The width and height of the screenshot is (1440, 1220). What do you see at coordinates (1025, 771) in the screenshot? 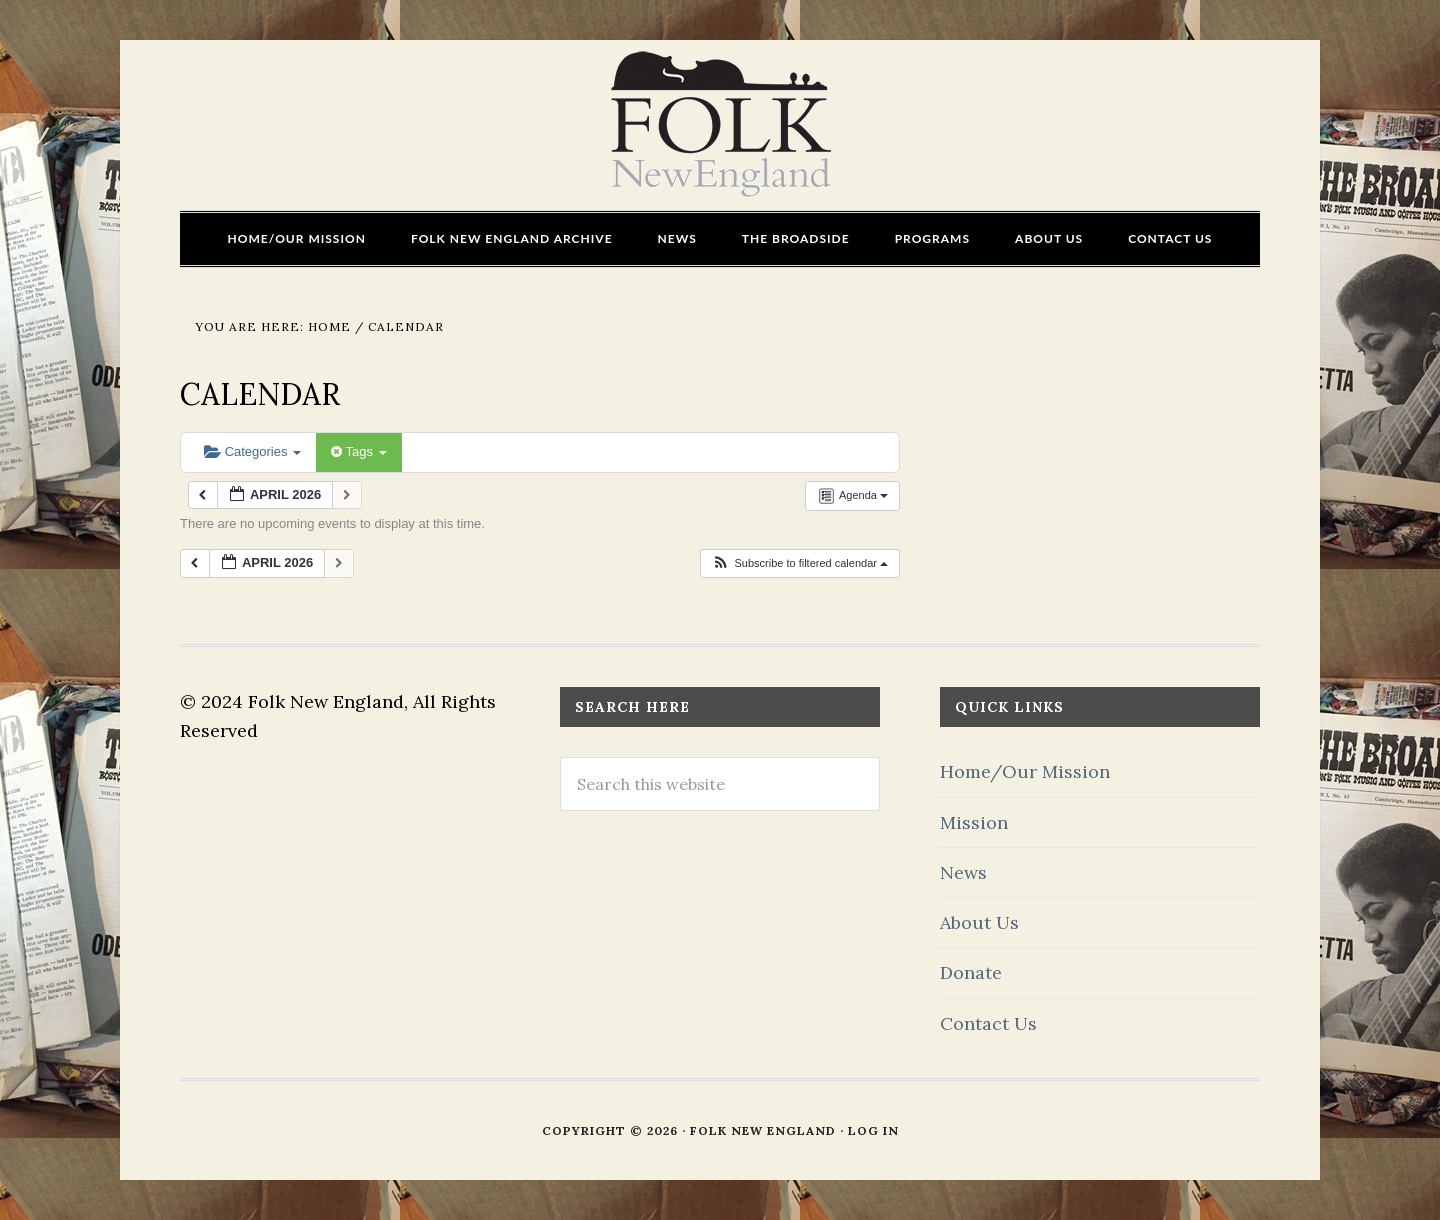
I see `Home/Our Mission` at bounding box center [1025, 771].